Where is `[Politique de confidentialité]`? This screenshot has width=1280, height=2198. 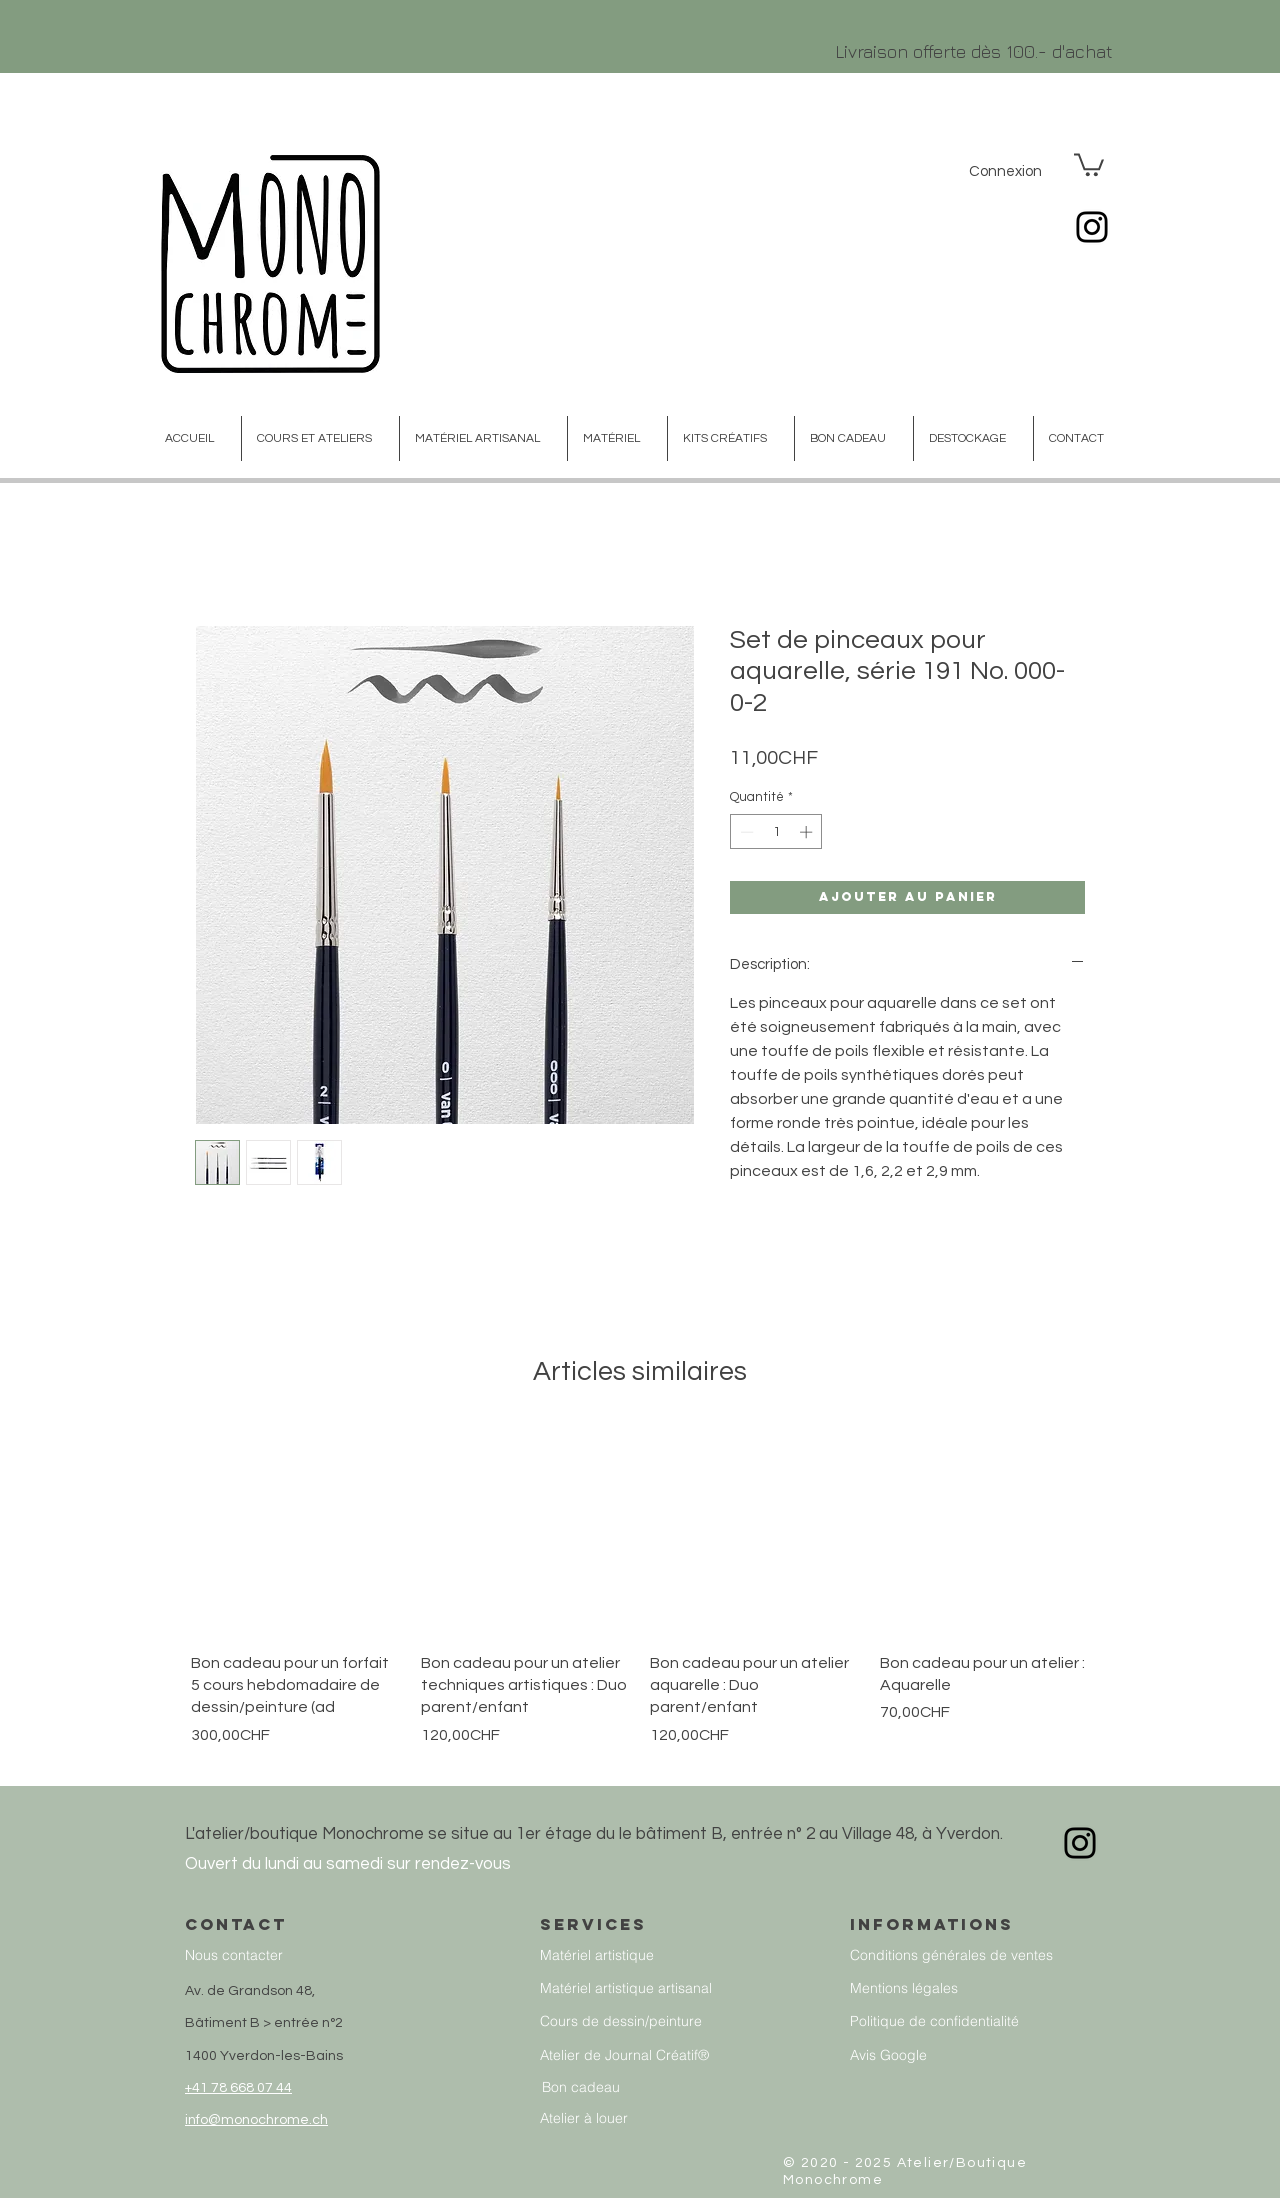
[Politique de confidentialité] is located at coordinates (986, 2020).